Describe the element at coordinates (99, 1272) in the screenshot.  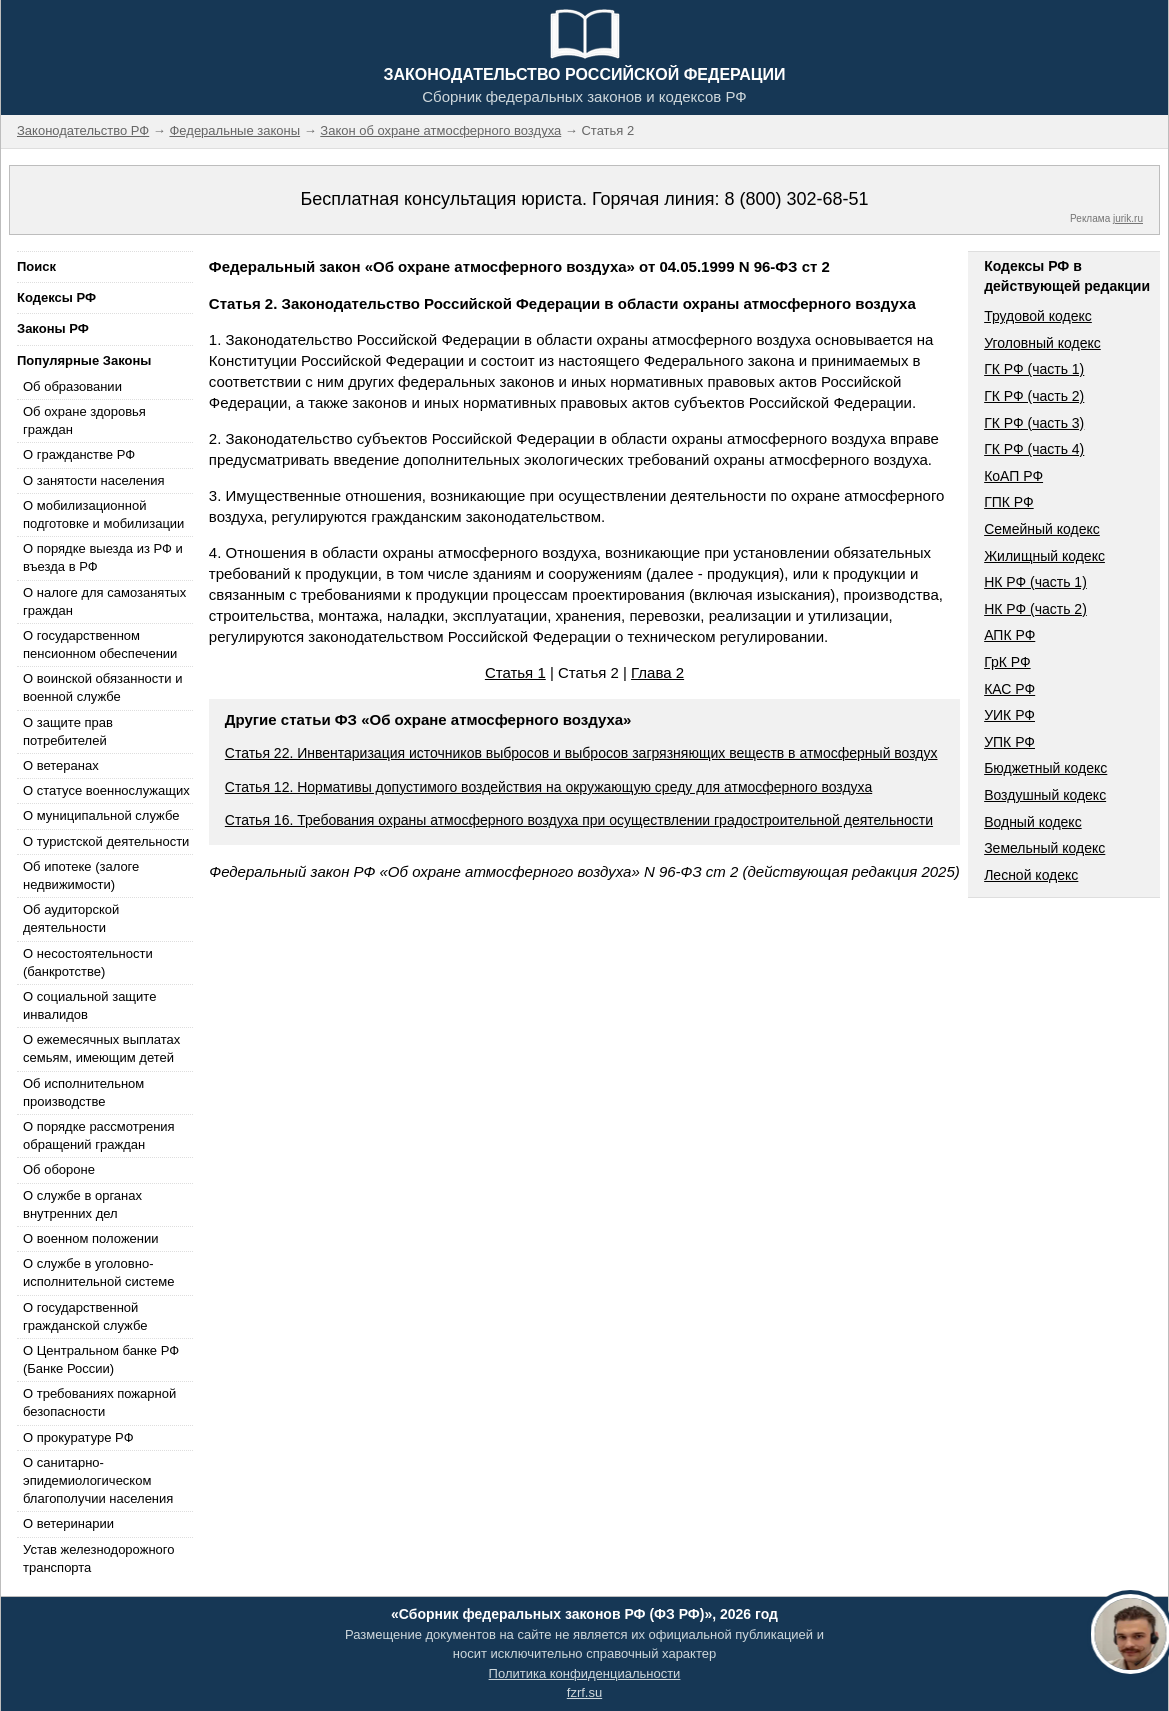
I see `О службе в уголовно-исполнительной системе` at that location.